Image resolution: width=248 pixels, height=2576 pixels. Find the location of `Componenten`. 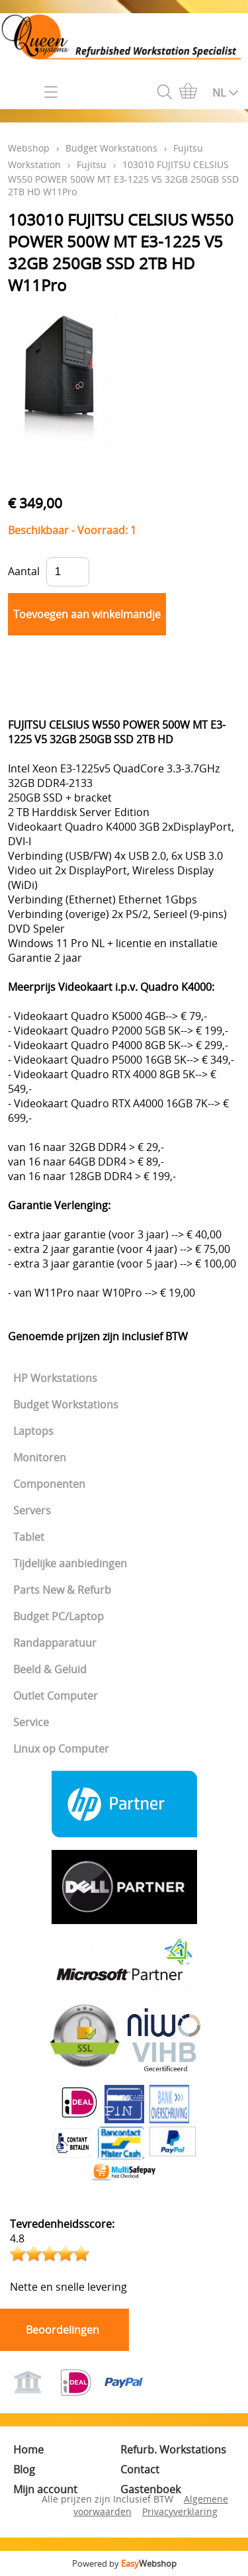

Componenten is located at coordinates (49, 1484).